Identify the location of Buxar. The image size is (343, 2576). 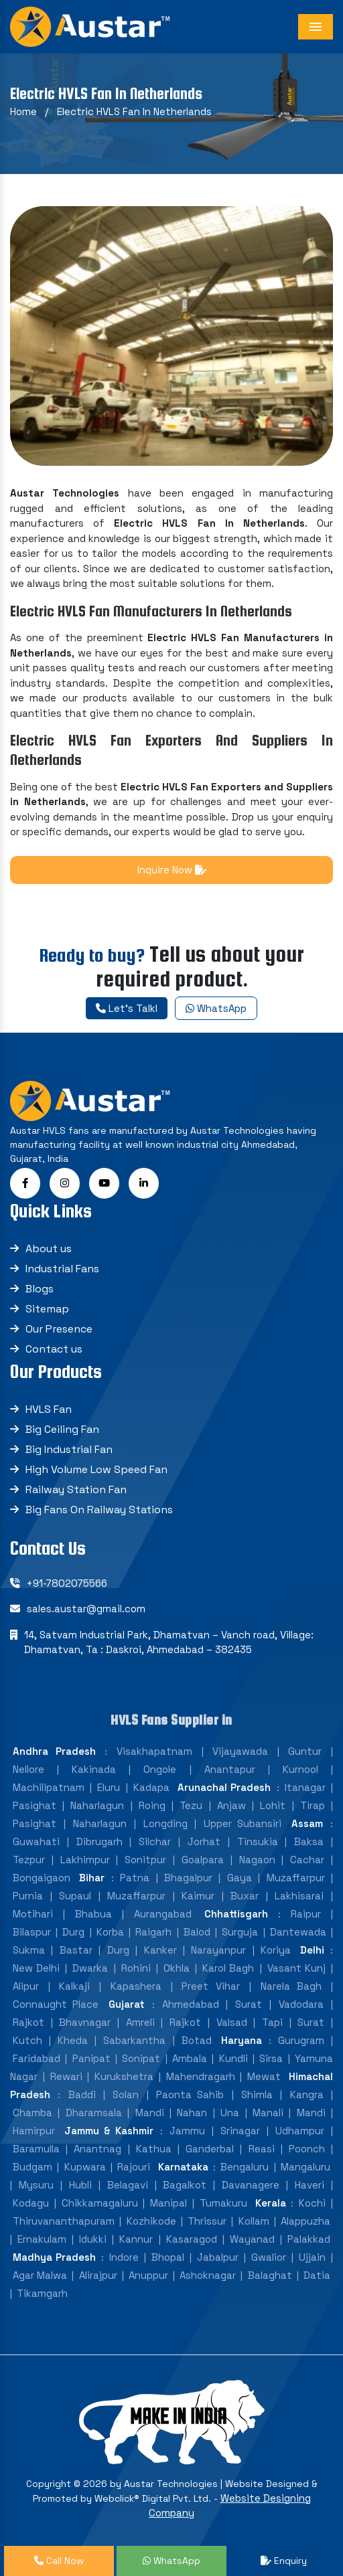
(244, 1895).